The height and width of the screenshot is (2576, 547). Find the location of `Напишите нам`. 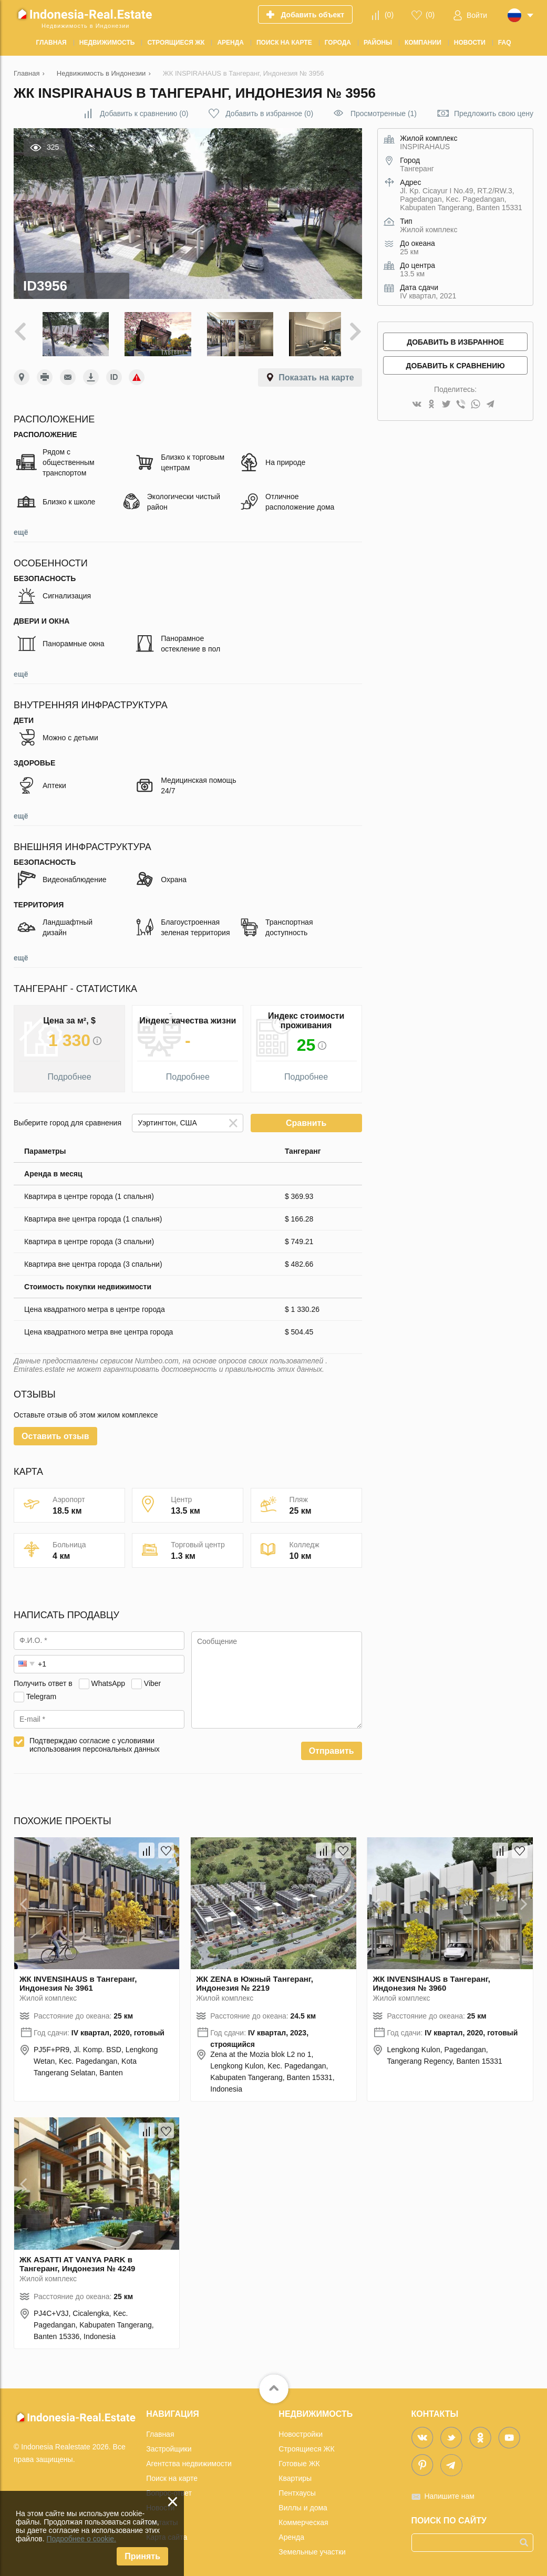

Напишите нам is located at coordinates (449, 2492).